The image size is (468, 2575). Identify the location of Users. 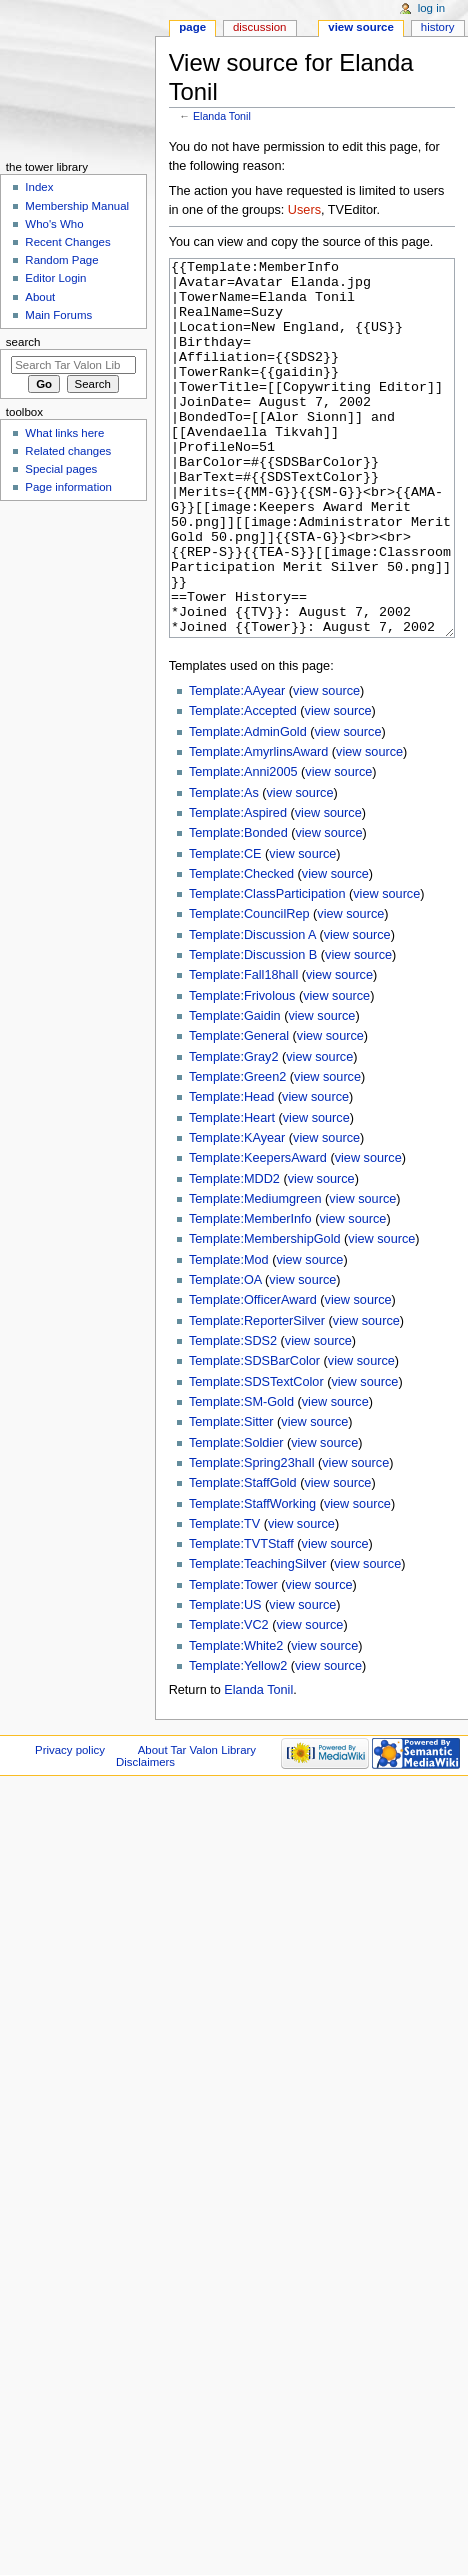
(304, 210).